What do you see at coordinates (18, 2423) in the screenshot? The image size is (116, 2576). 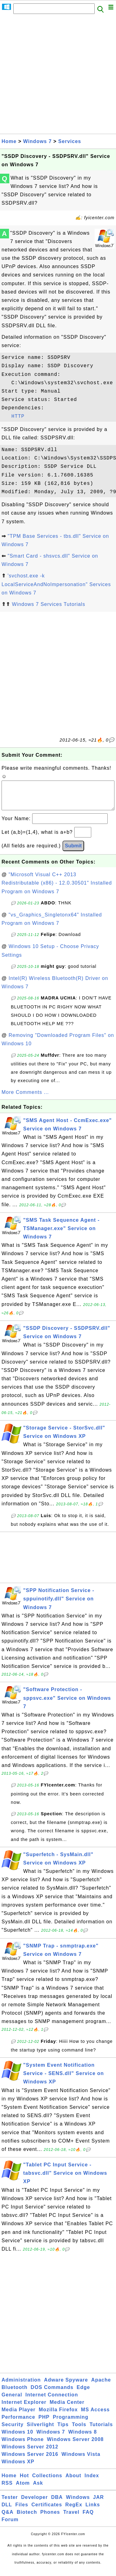 I see `Performance` at bounding box center [18, 2423].